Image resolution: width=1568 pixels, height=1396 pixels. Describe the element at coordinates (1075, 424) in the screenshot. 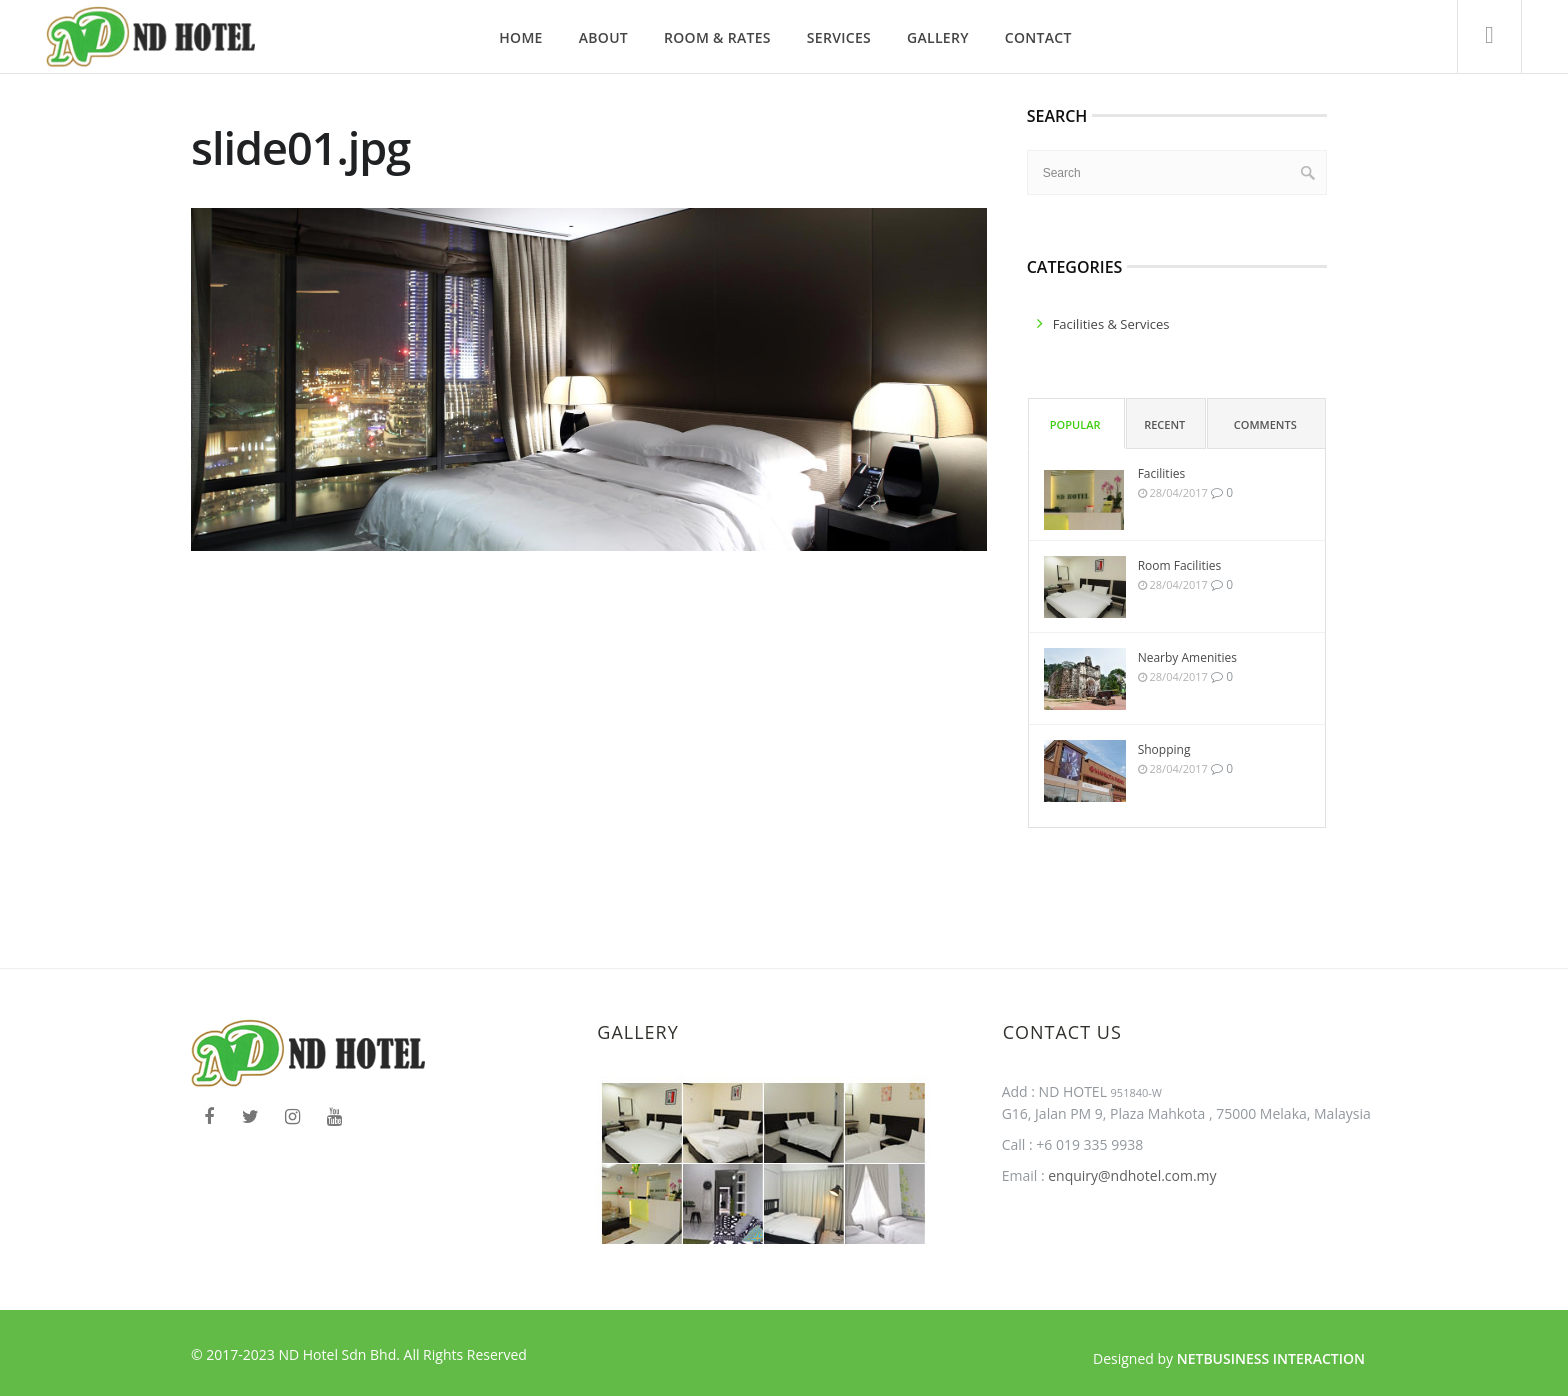

I see `Popular` at that location.